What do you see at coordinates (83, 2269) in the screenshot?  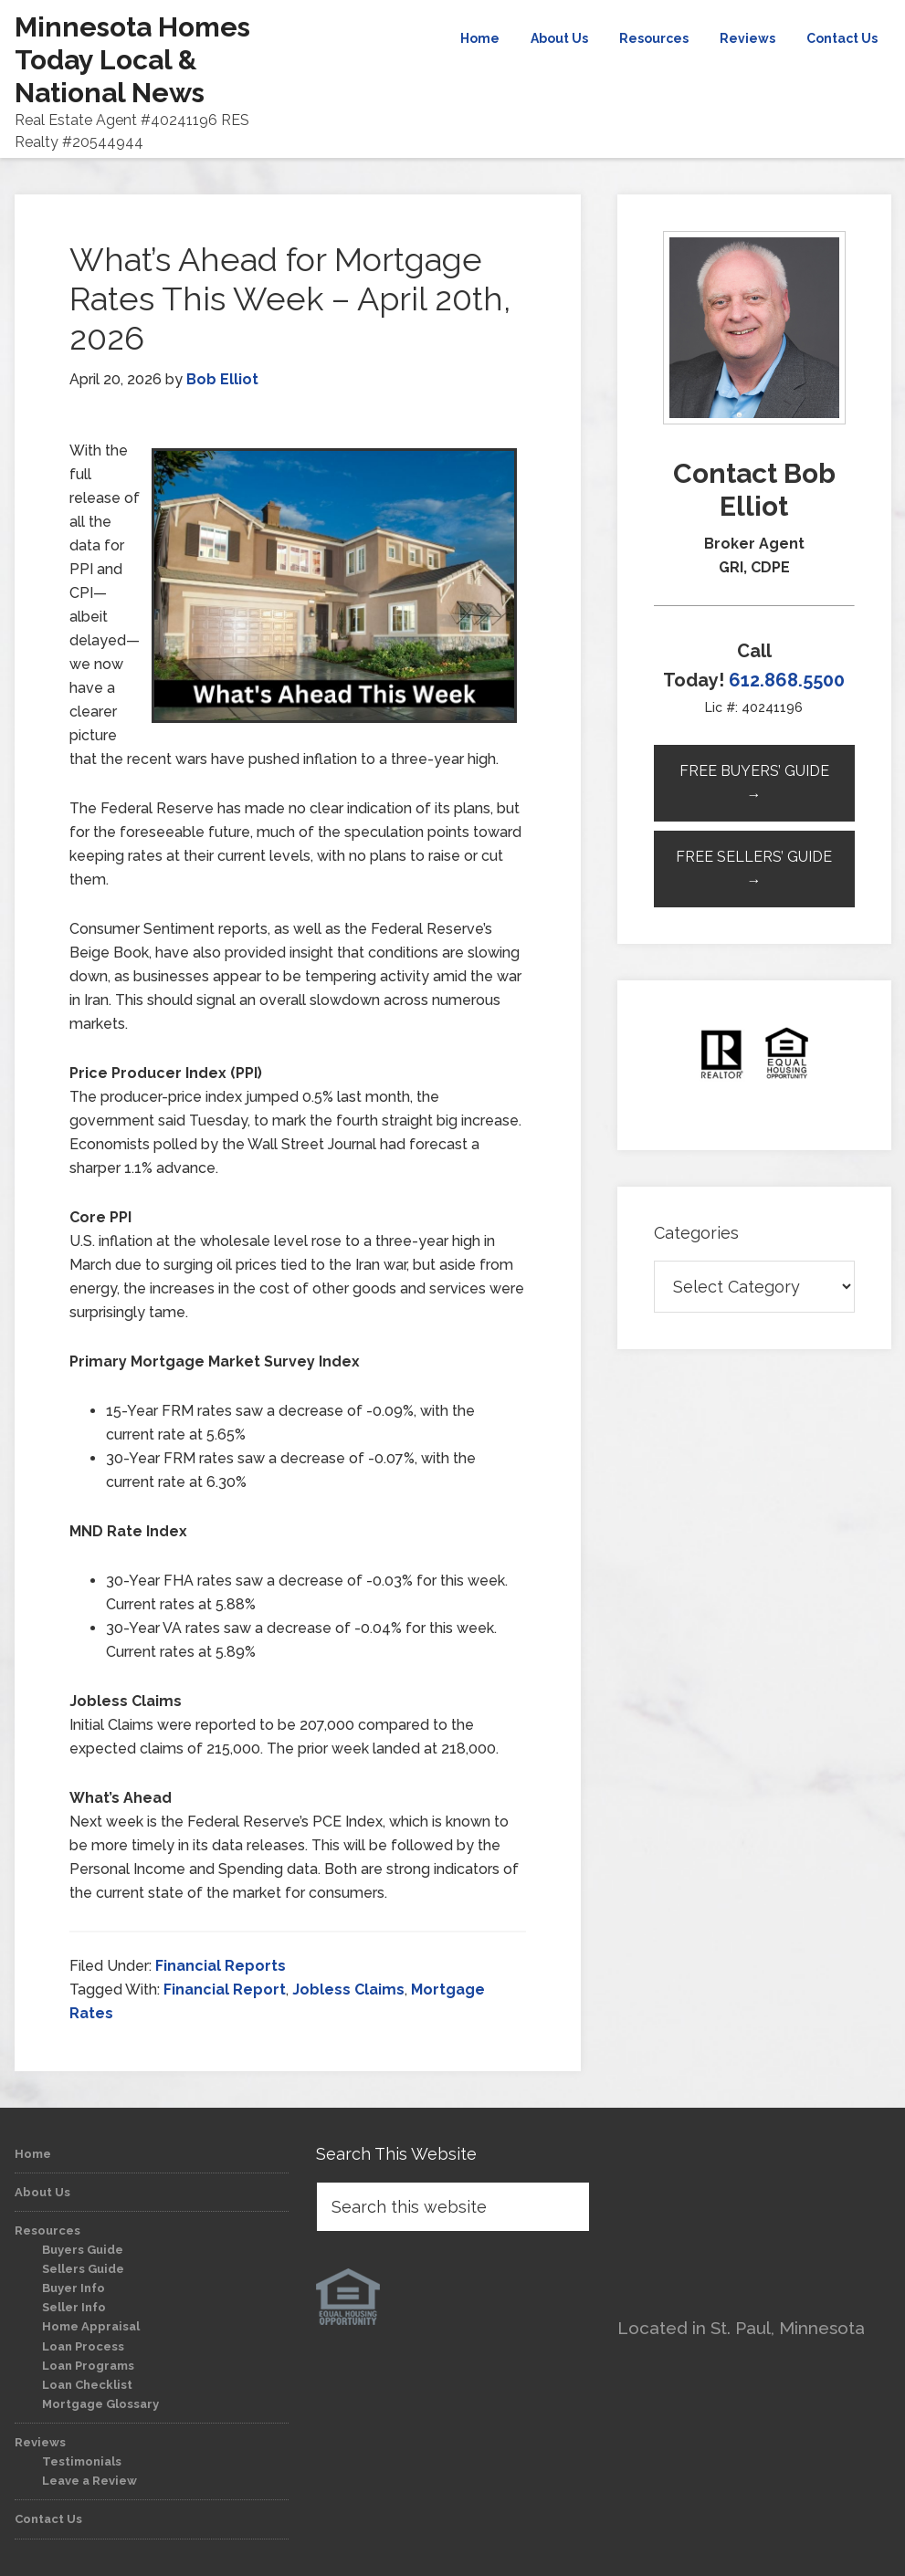 I see `Sellers Guide` at bounding box center [83, 2269].